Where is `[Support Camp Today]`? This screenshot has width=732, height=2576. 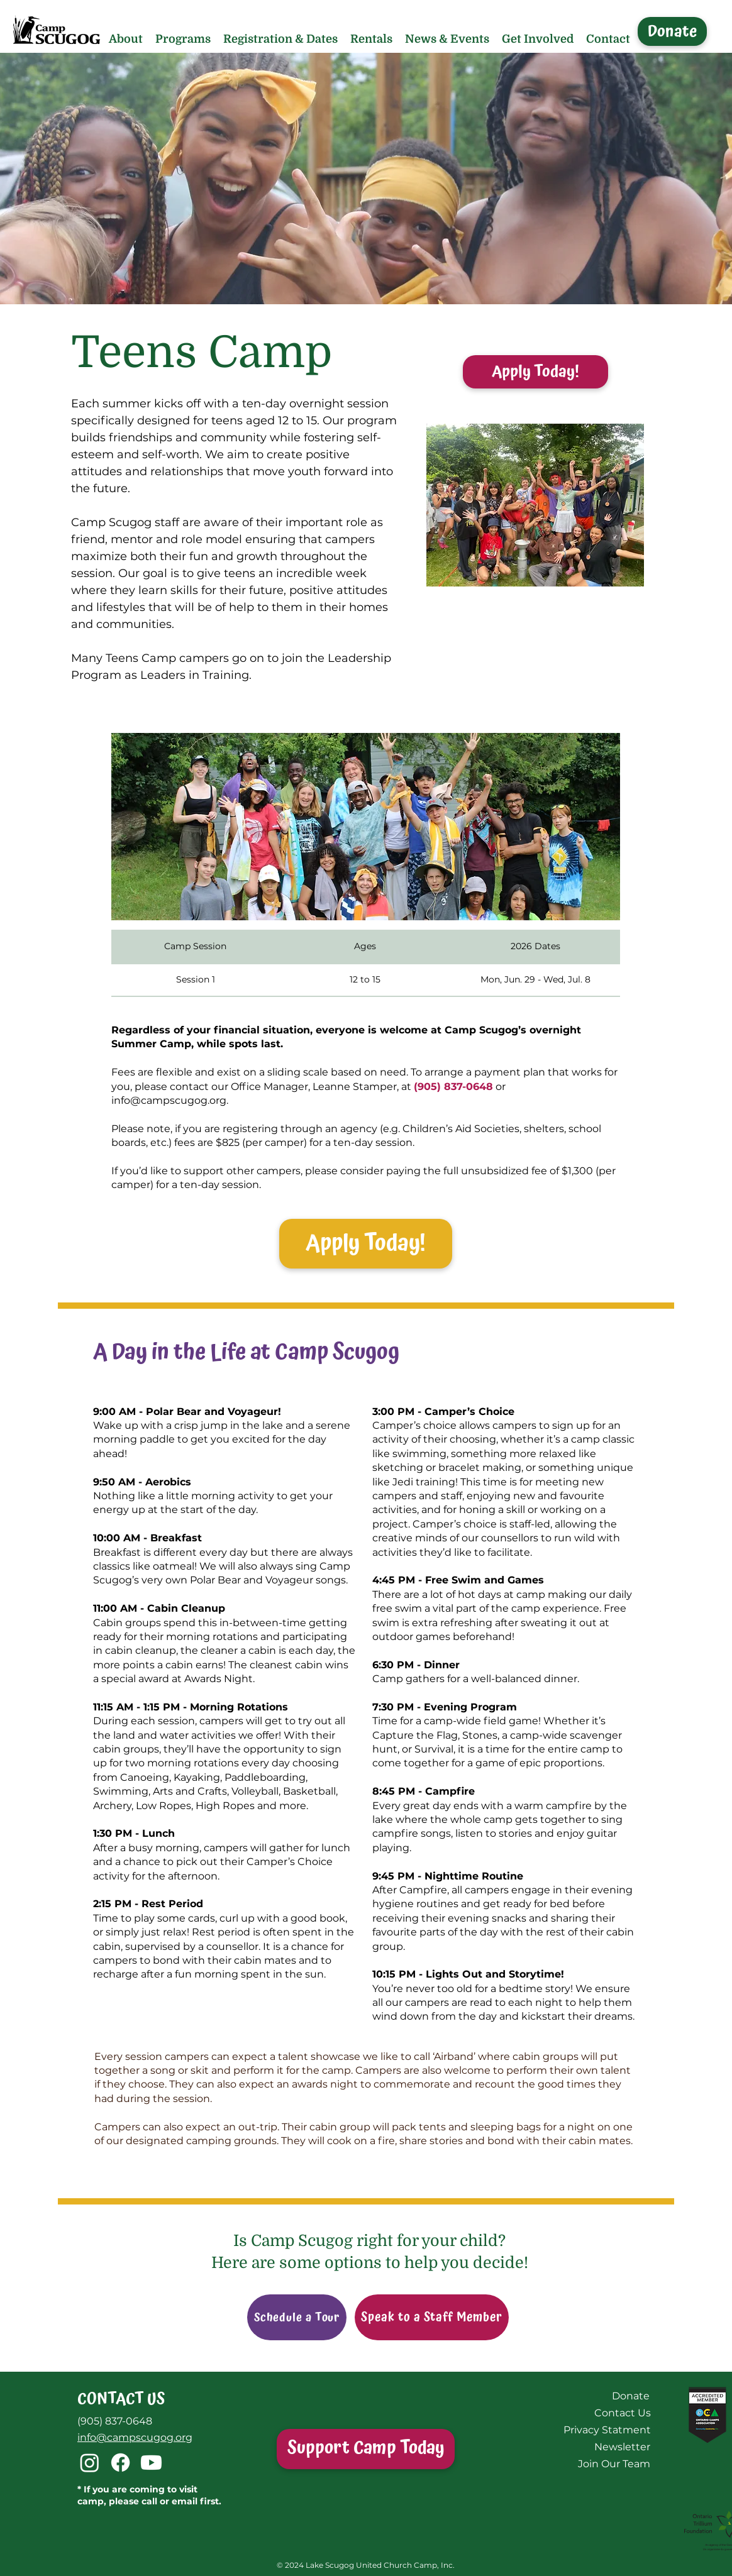
[Support Camp Today] is located at coordinates (366, 2449).